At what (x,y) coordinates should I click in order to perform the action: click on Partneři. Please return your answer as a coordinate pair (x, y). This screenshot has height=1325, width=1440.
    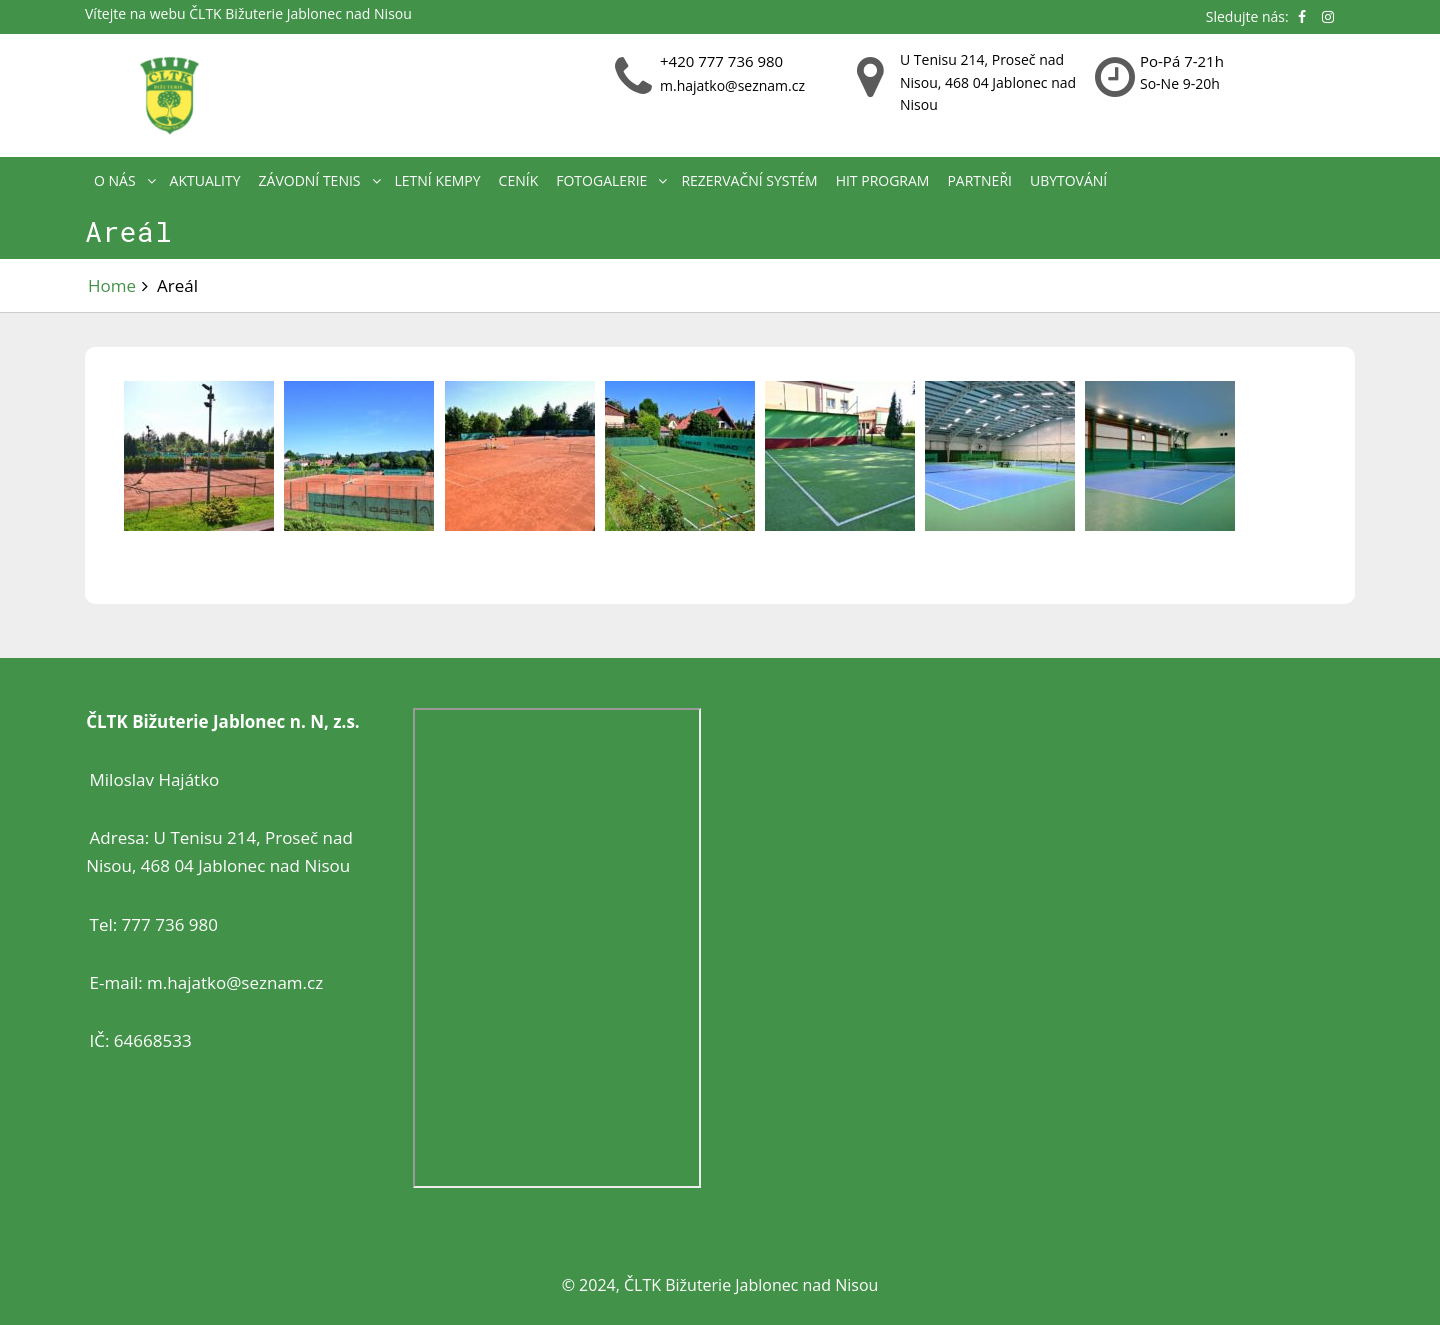
    Looking at the image, I should click on (979, 180).